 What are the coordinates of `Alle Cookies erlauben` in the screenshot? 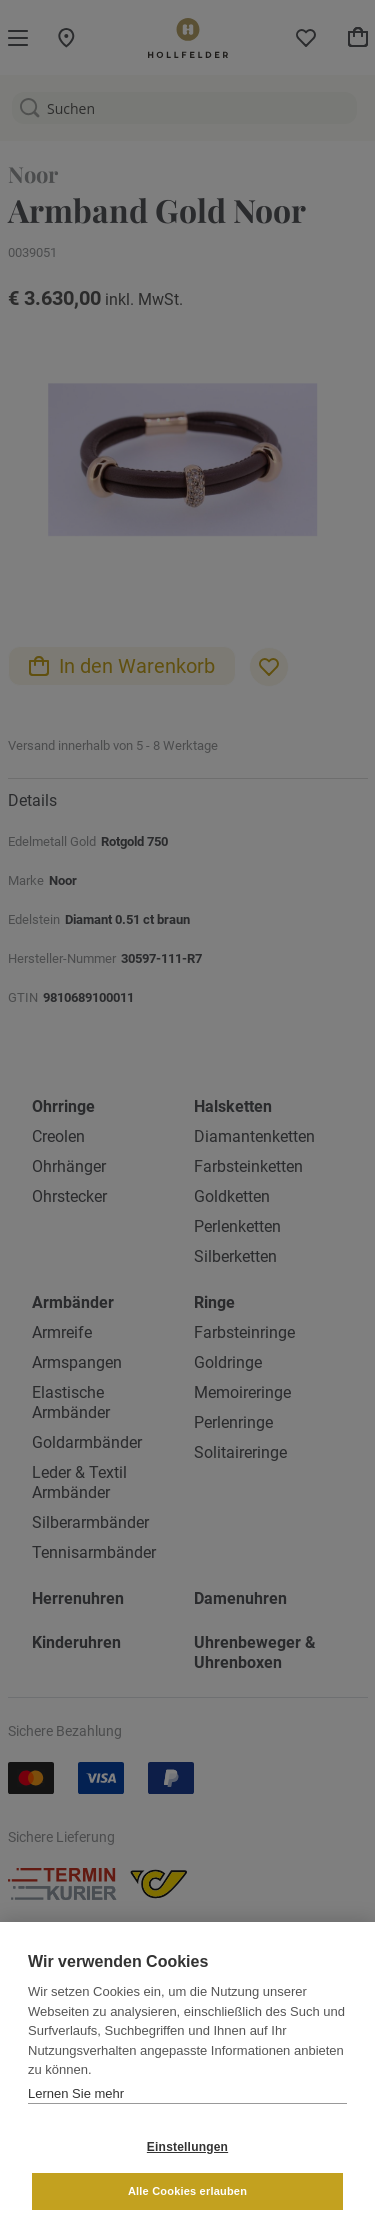 It's located at (187, 2191).